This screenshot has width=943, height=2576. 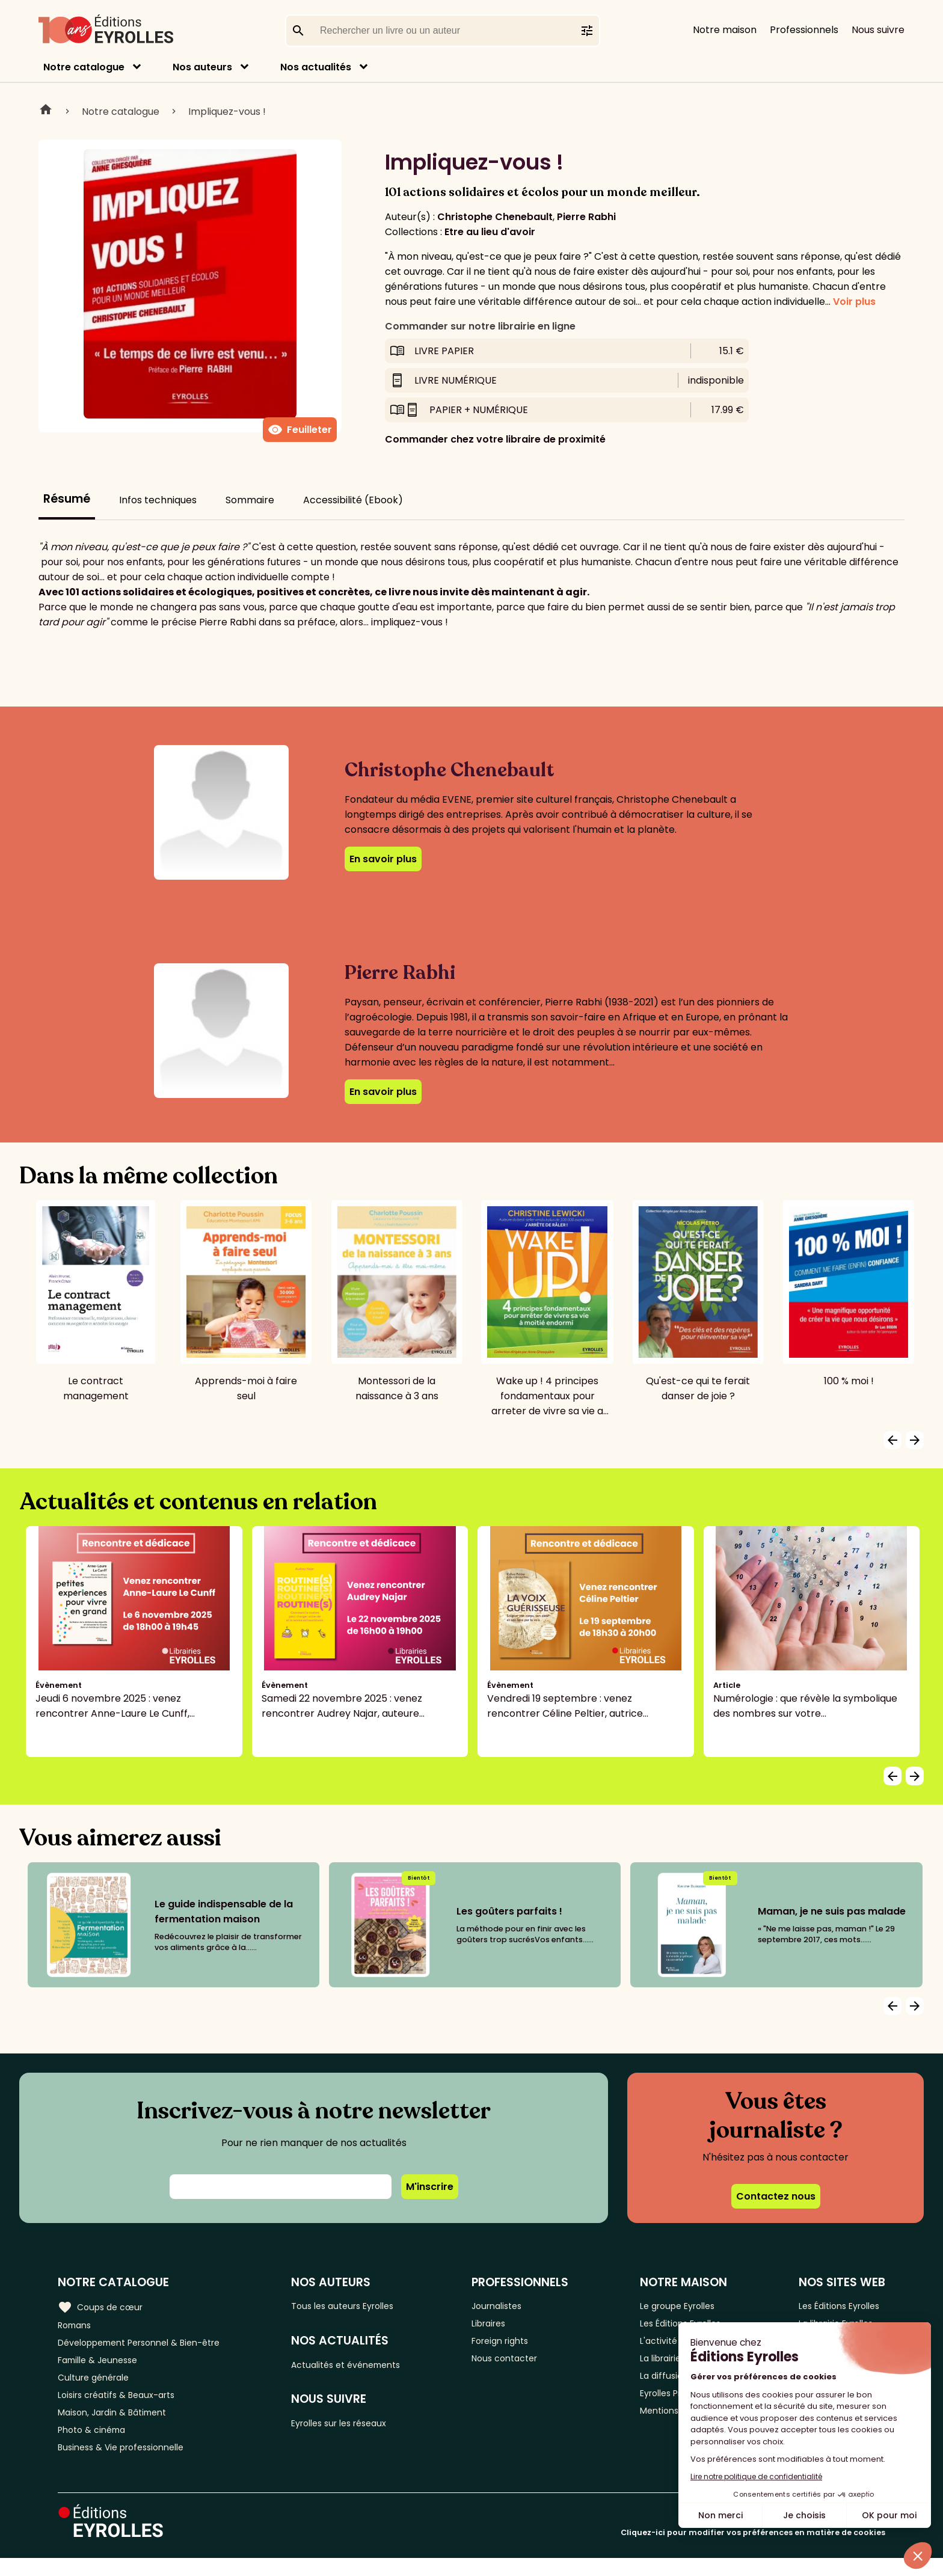 What do you see at coordinates (357, 2428) in the screenshot?
I see `Eyrolles sur les réseaux` at bounding box center [357, 2428].